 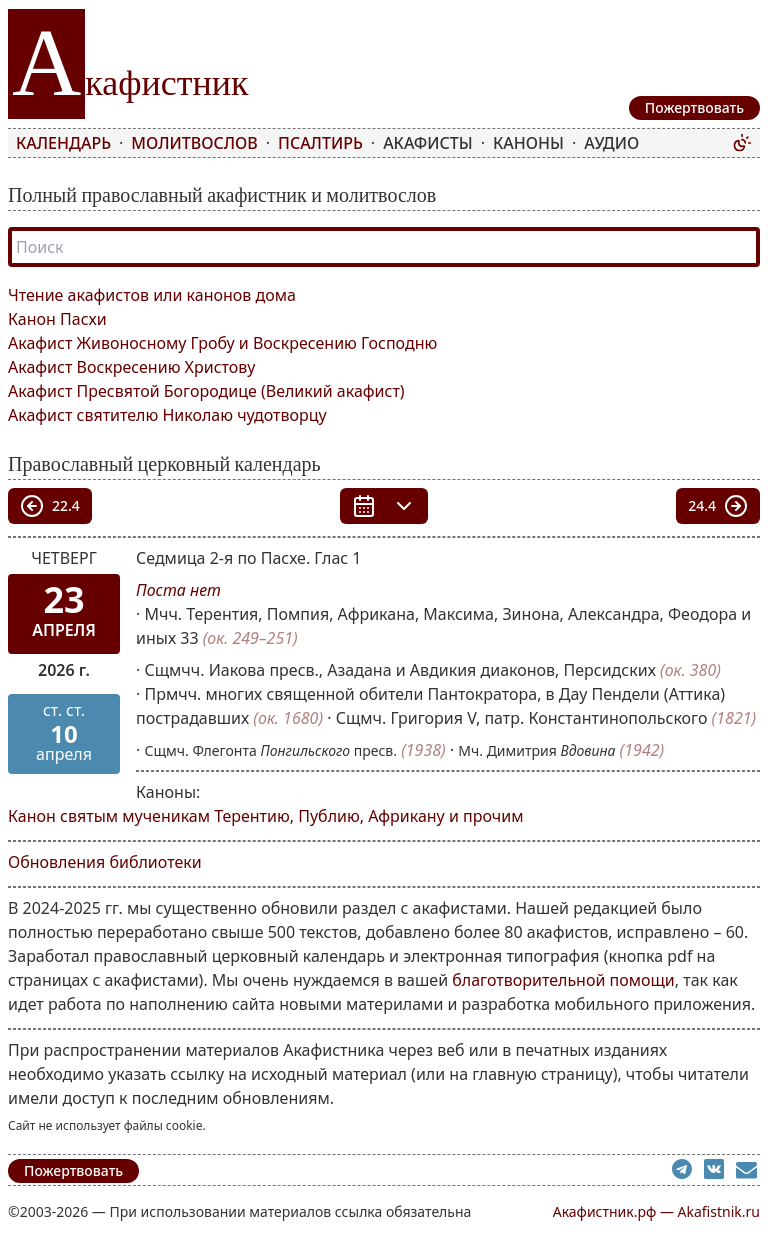 I want to click on Аудио [menuitem], so click(x=611, y=143).